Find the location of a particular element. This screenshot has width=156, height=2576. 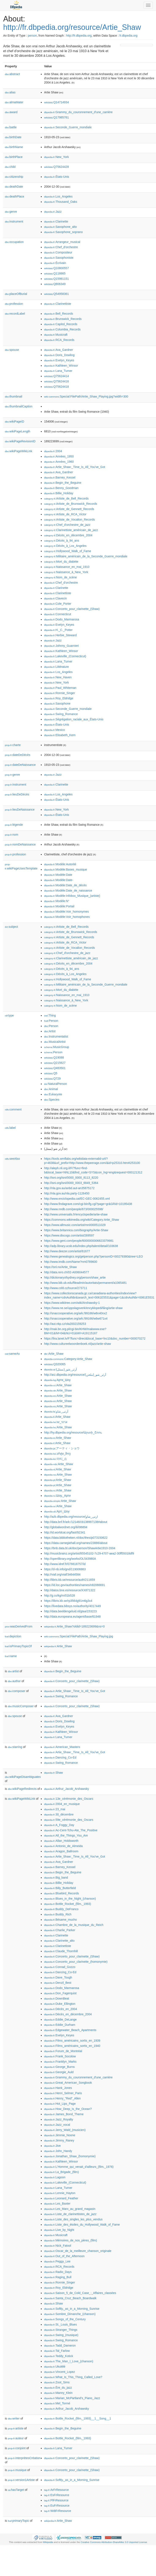

:Clarinette_alto is located at coordinates (59, 1940).